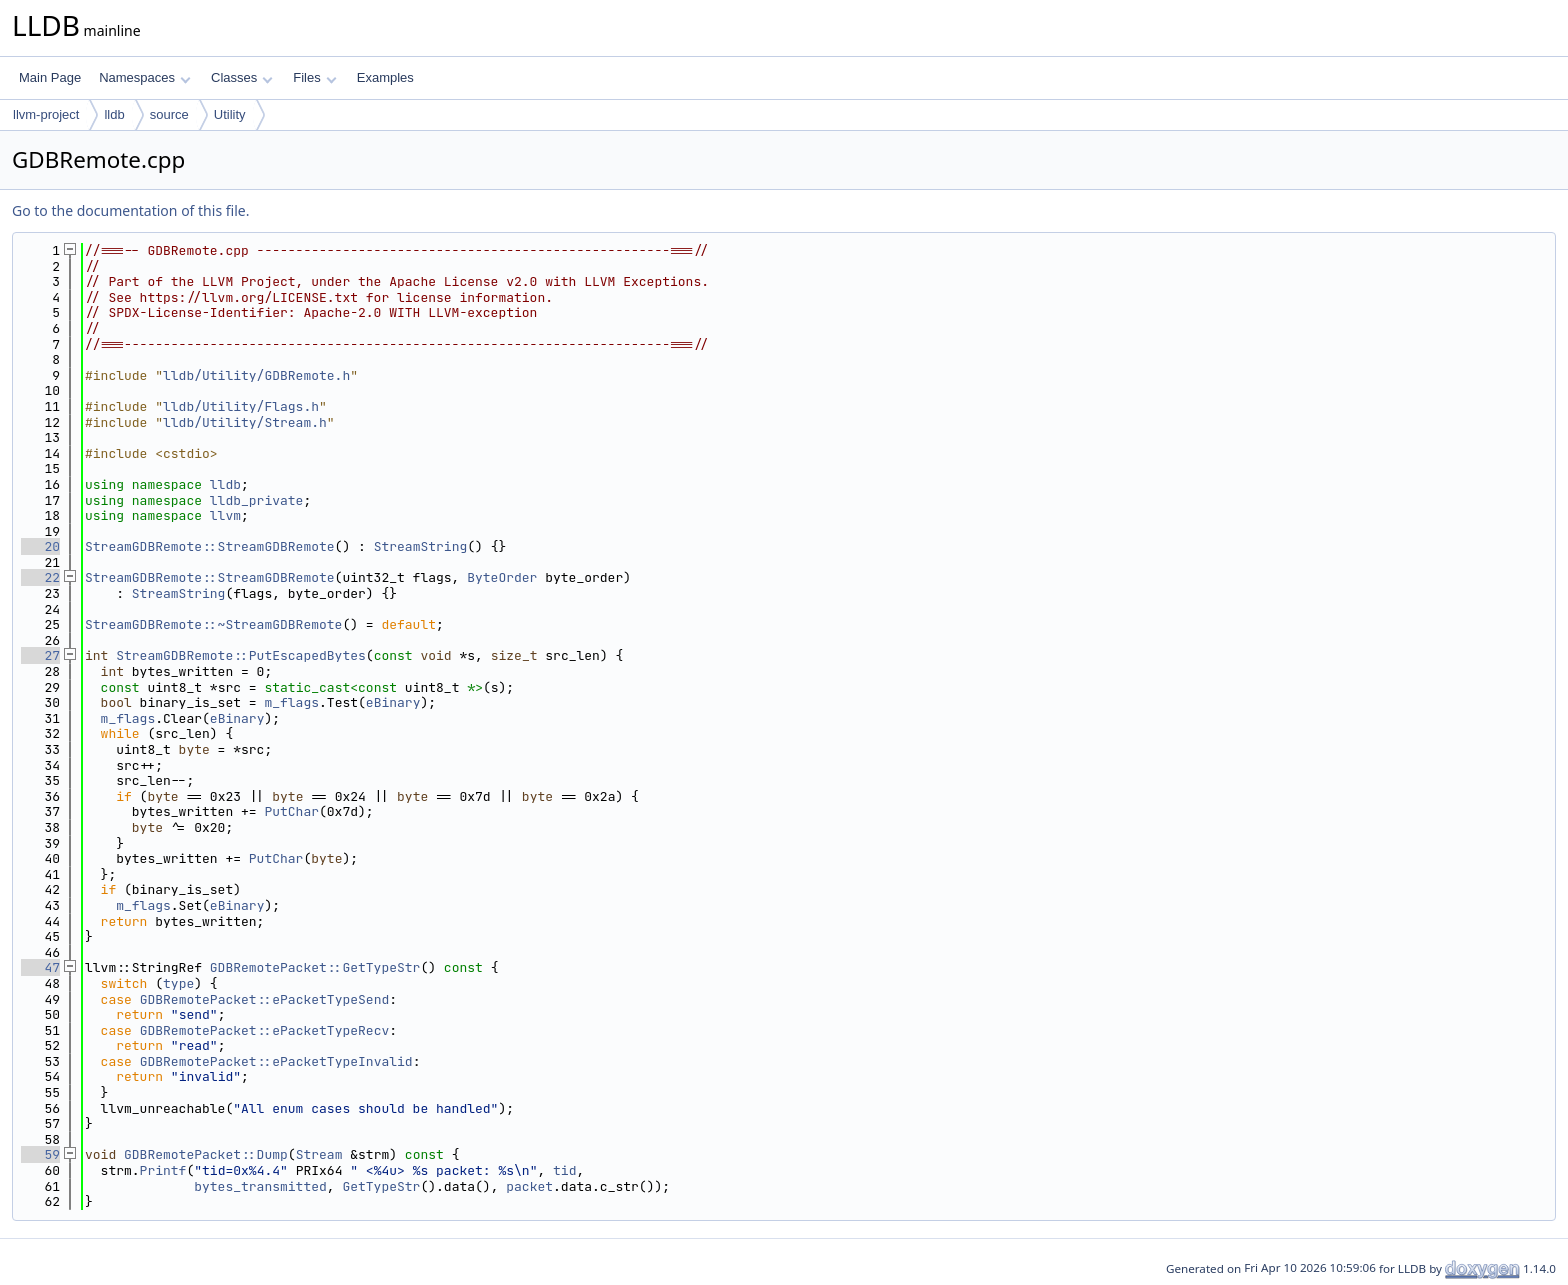 This screenshot has width=1568, height=1285. What do you see at coordinates (210, 546) in the screenshot?
I see `StreamGDBRemote::StreamGDBRemote` at bounding box center [210, 546].